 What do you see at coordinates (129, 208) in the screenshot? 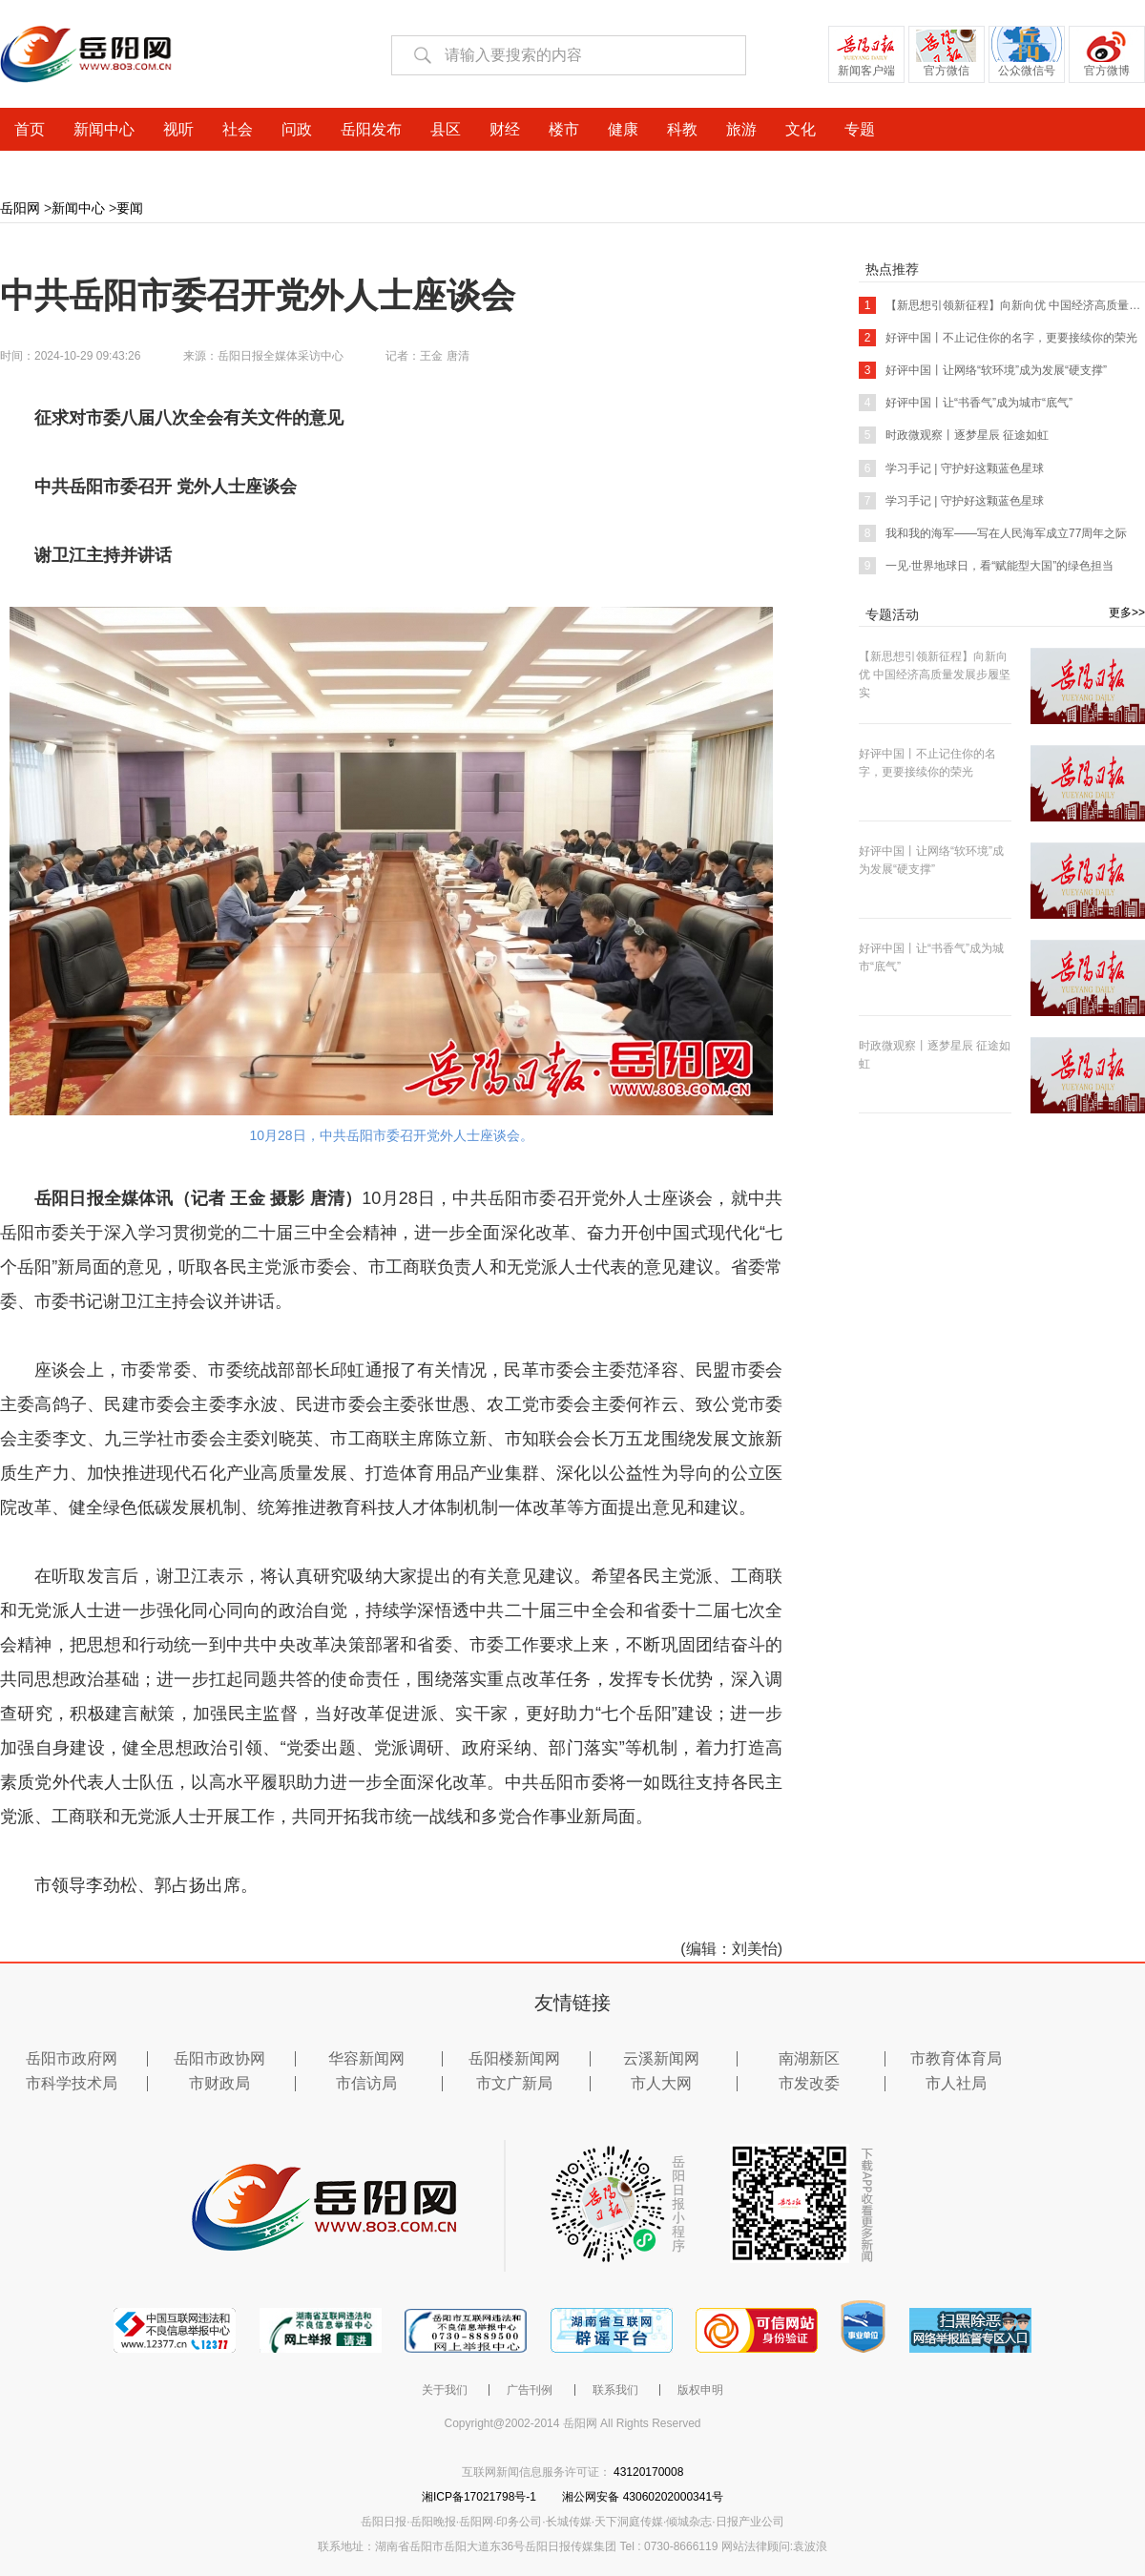
I see `要闻` at bounding box center [129, 208].